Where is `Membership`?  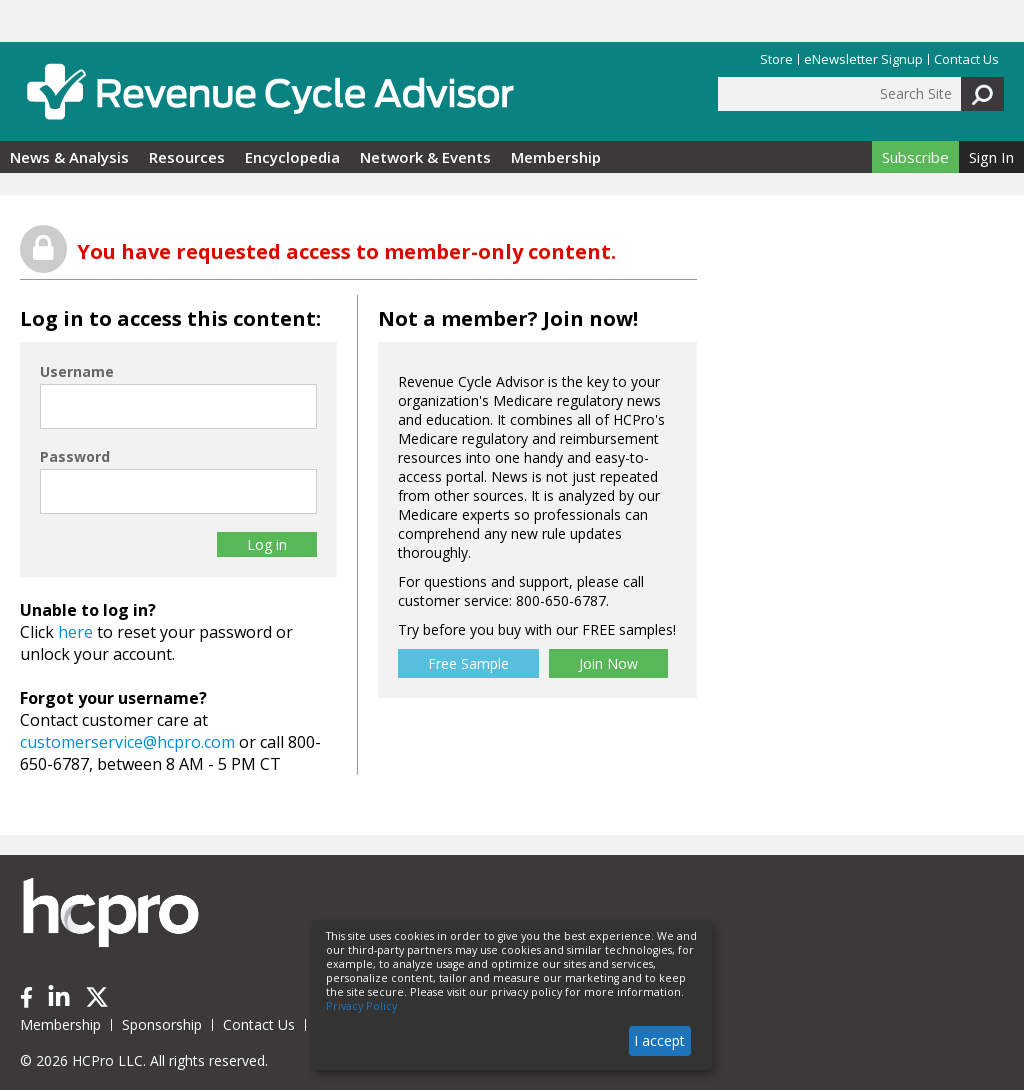
Membership is located at coordinates (556, 157).